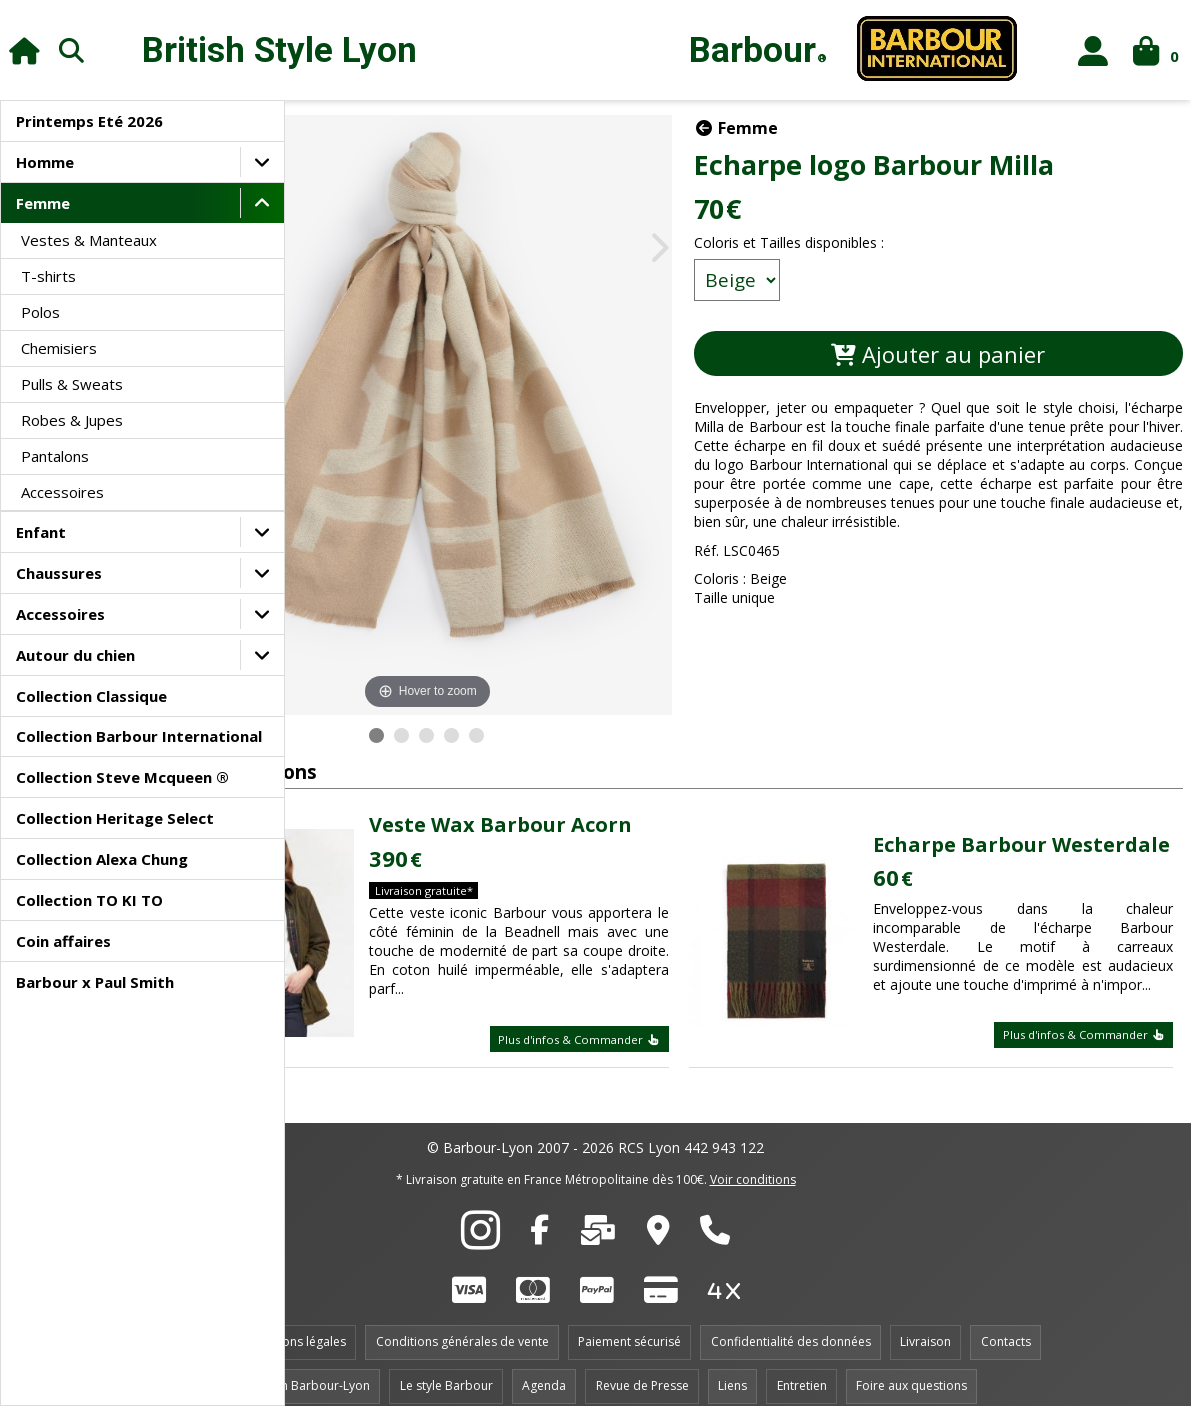 The image size is (1191, 1406). Describe the element at coordinates (41, 532) in the screenshot. I see `Enfant` at that location.